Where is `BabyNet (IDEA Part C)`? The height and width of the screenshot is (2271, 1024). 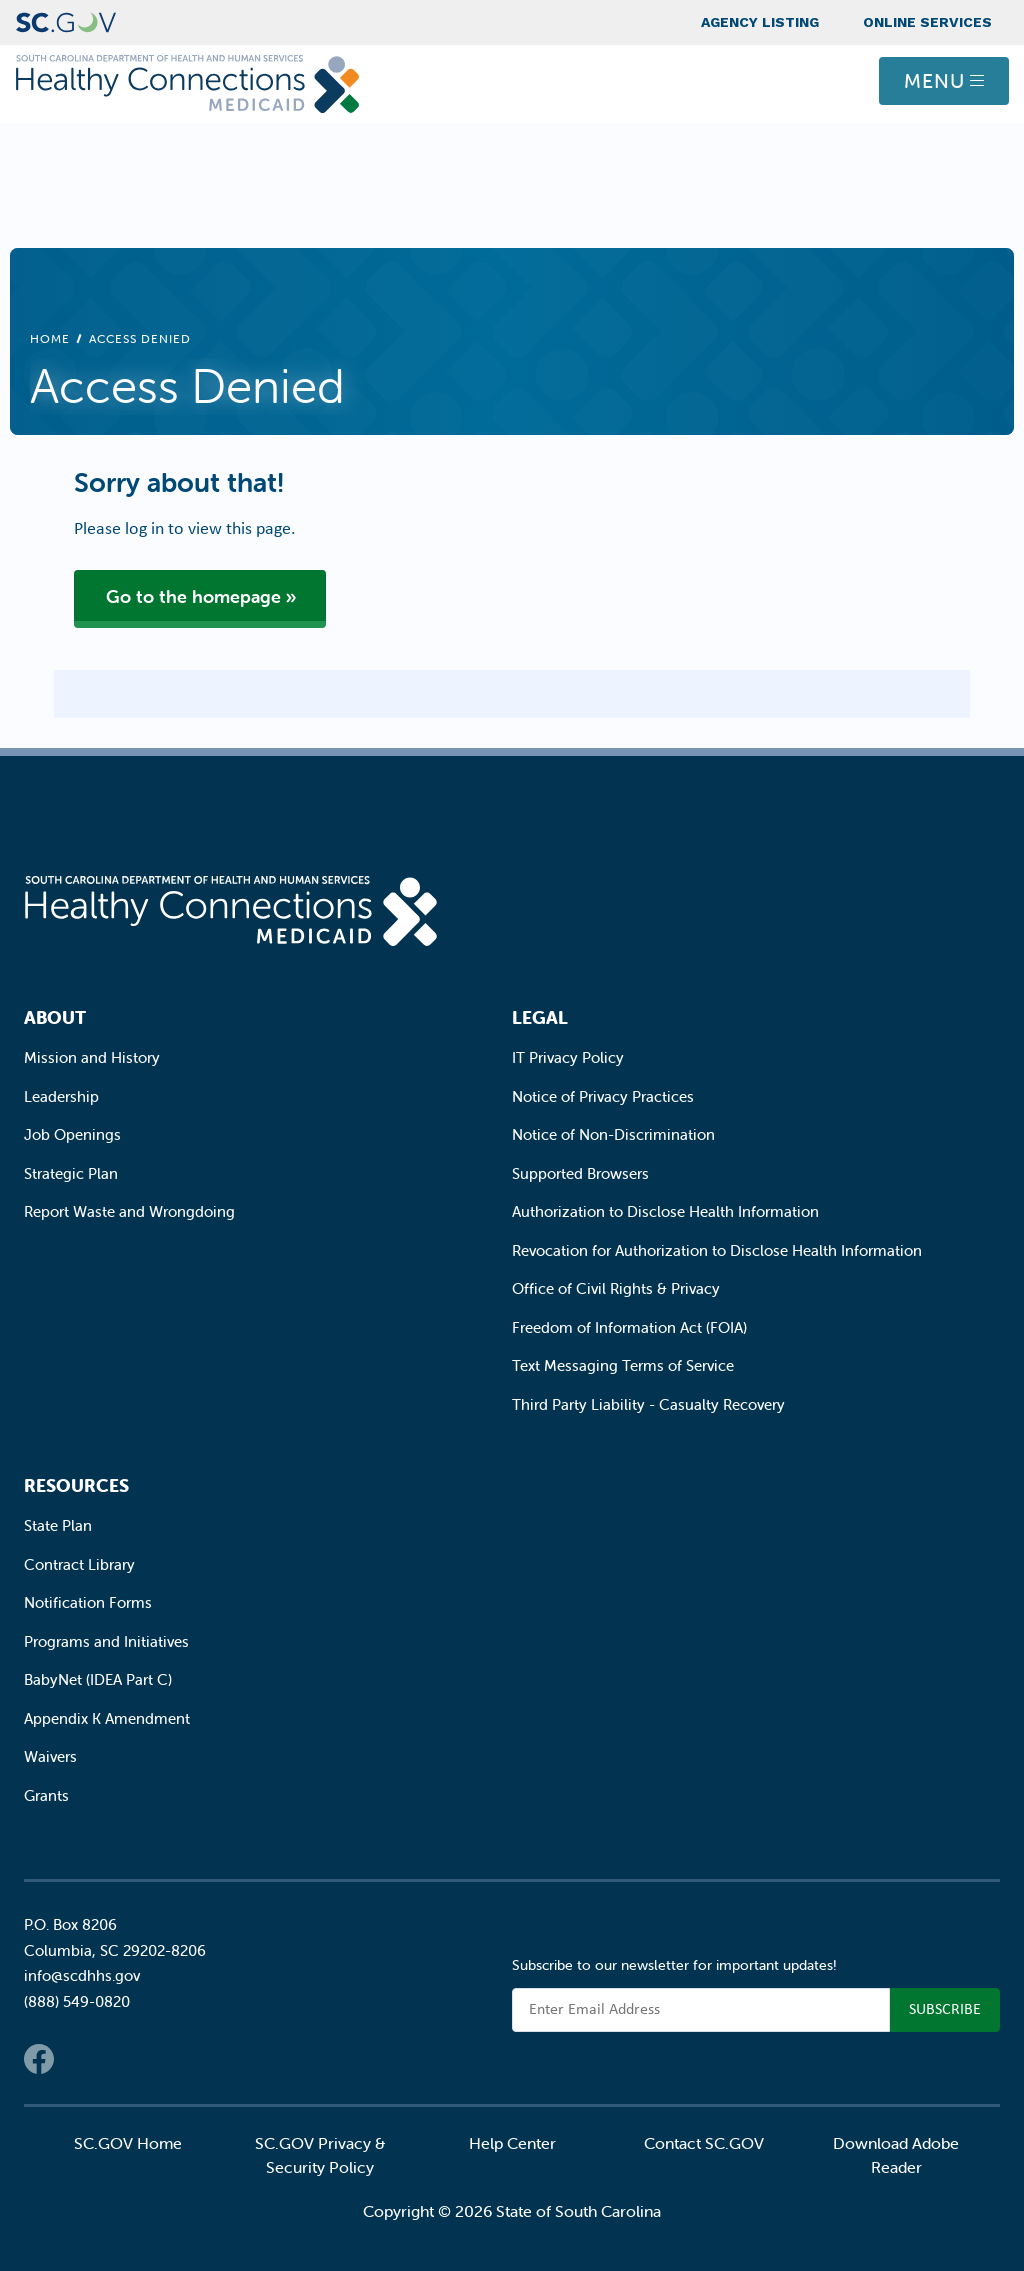 BabyNet (IDEA Part C) is located at coordinates (98, 1679).